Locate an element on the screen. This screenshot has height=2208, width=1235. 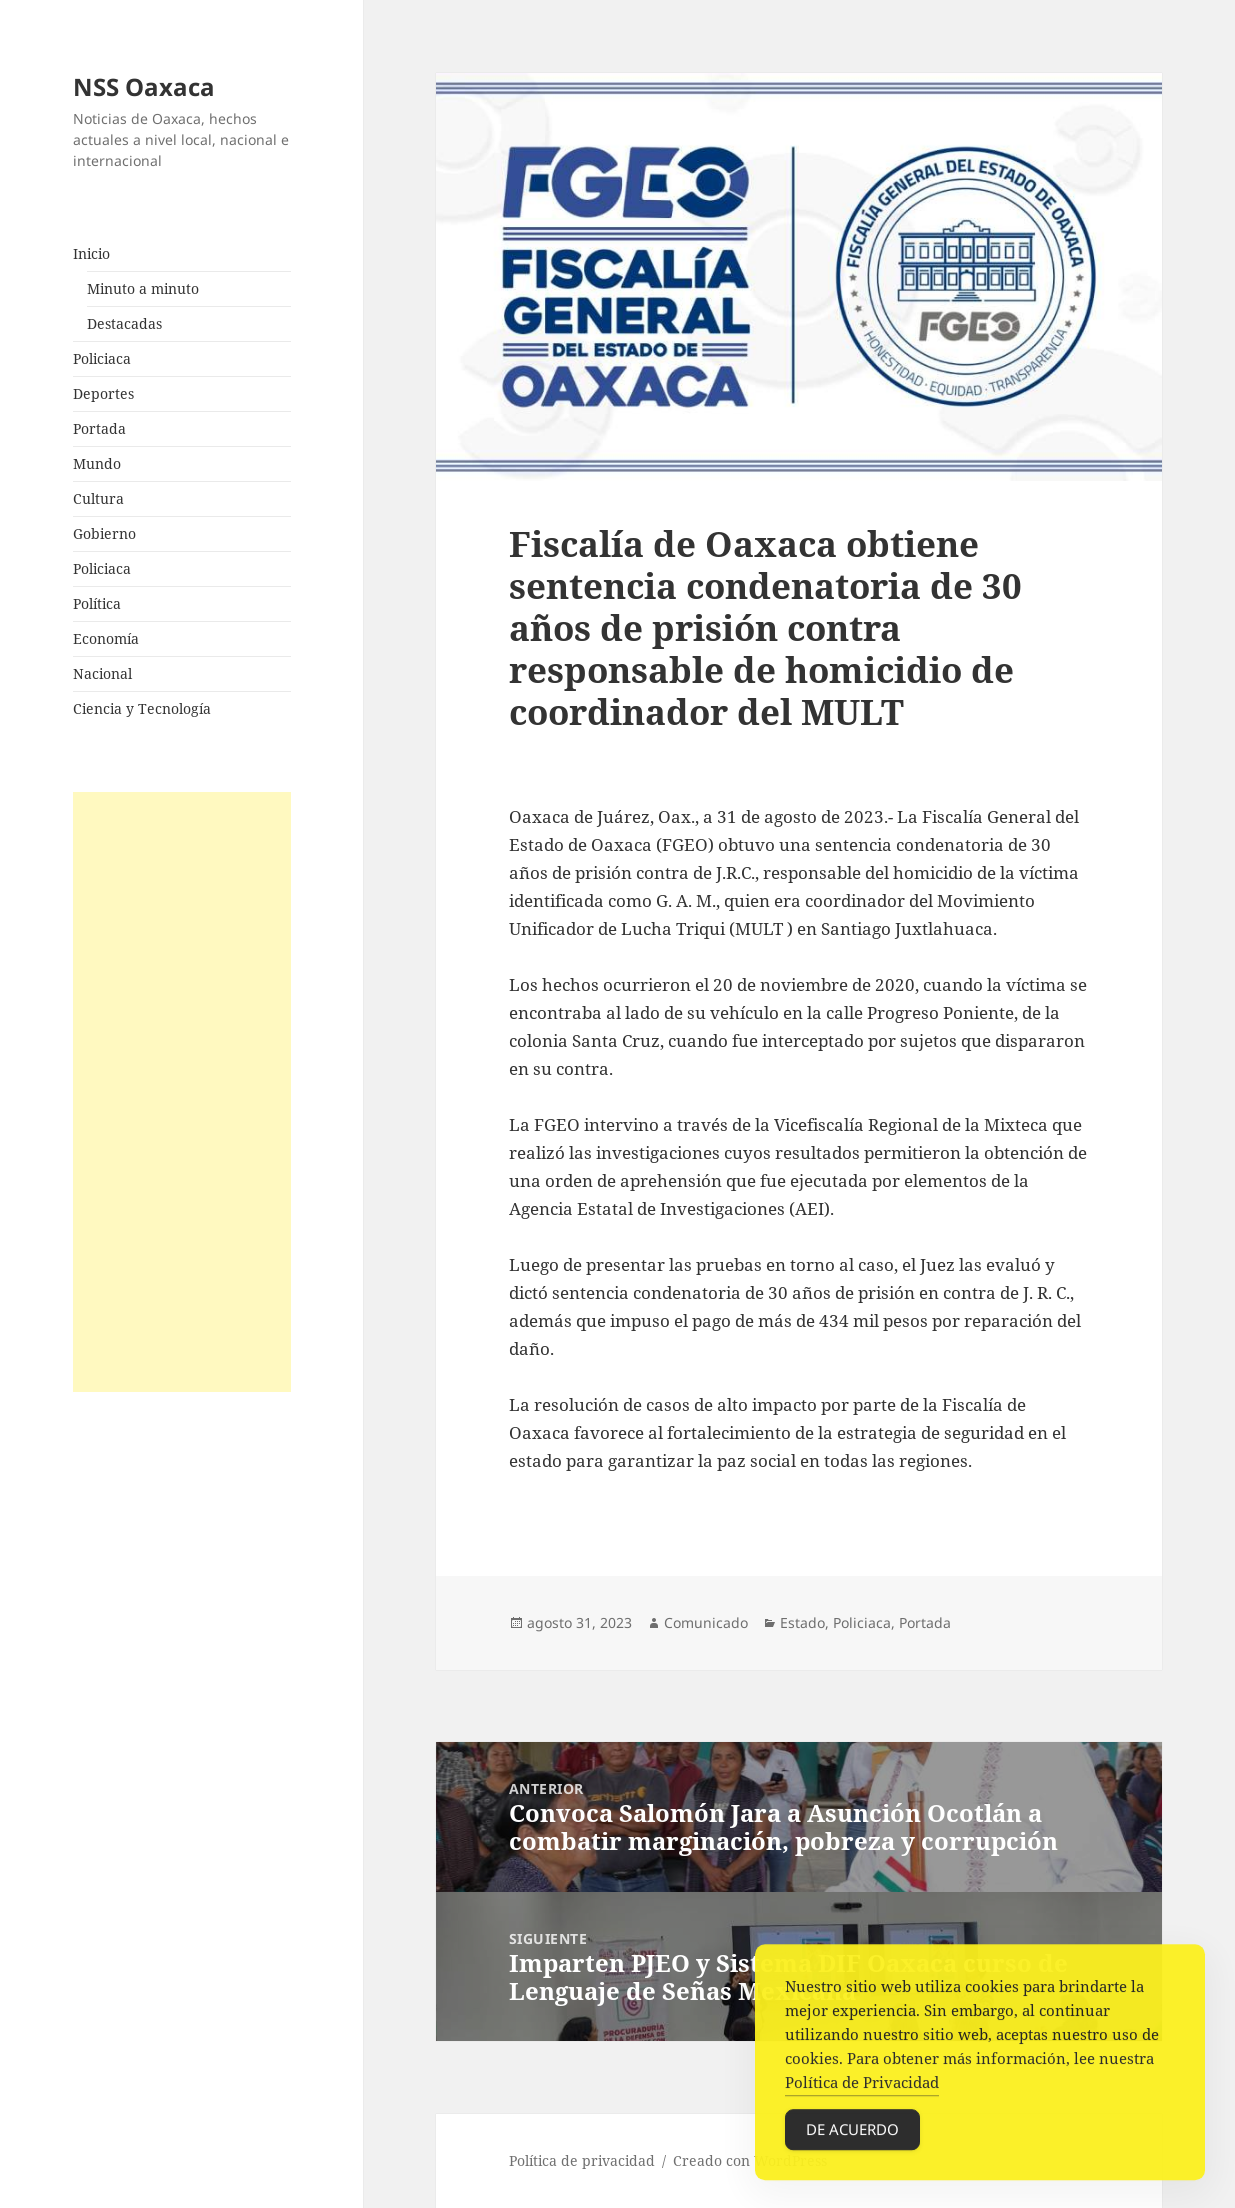
Portada is located at coordinates (99, 428).